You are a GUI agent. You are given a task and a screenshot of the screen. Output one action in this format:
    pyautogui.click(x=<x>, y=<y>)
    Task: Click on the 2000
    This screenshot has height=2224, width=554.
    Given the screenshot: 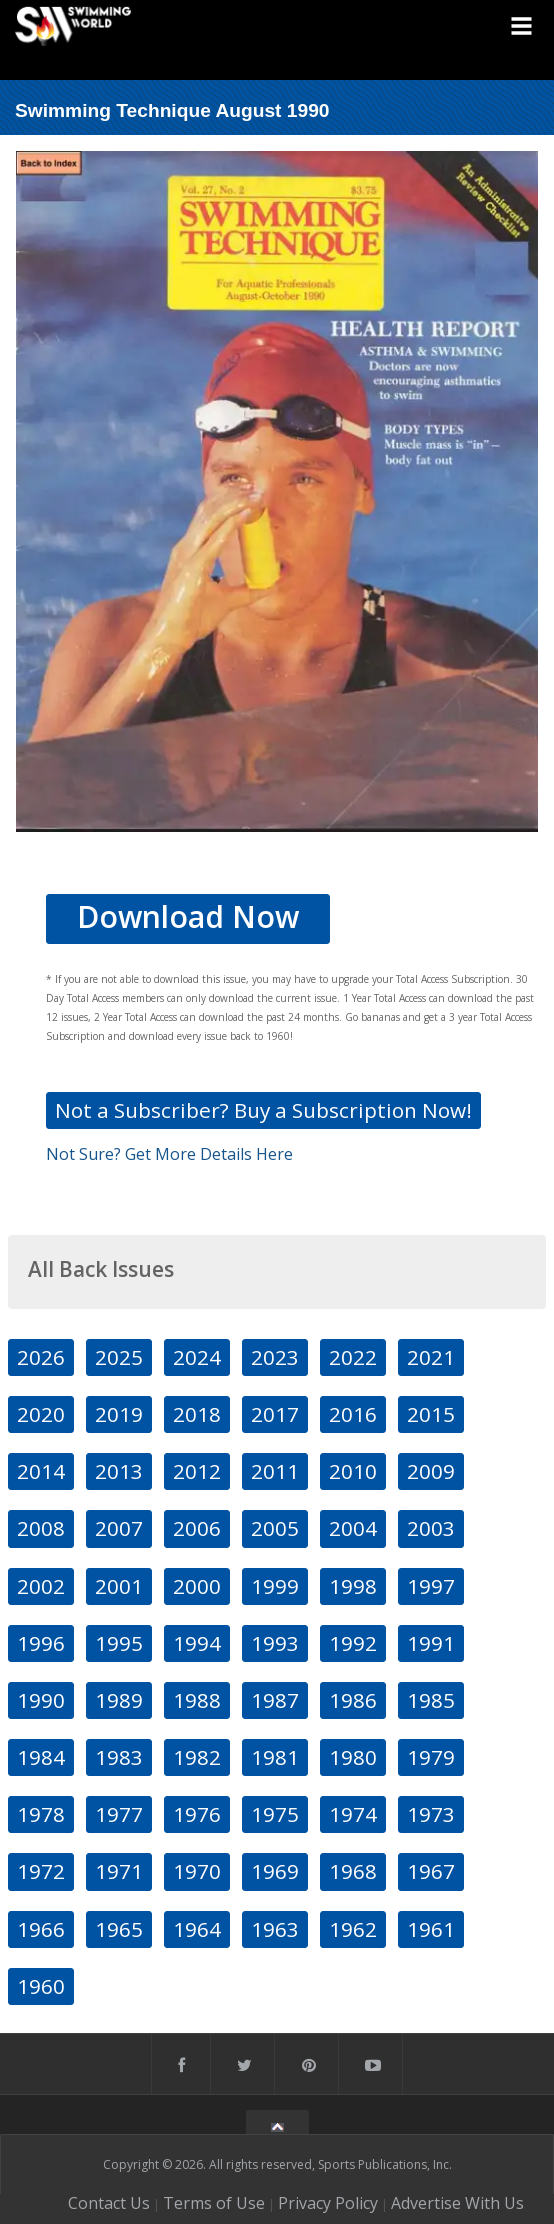 What is the action you would take?
    pyautogui.click(x=197, y=1586)
    